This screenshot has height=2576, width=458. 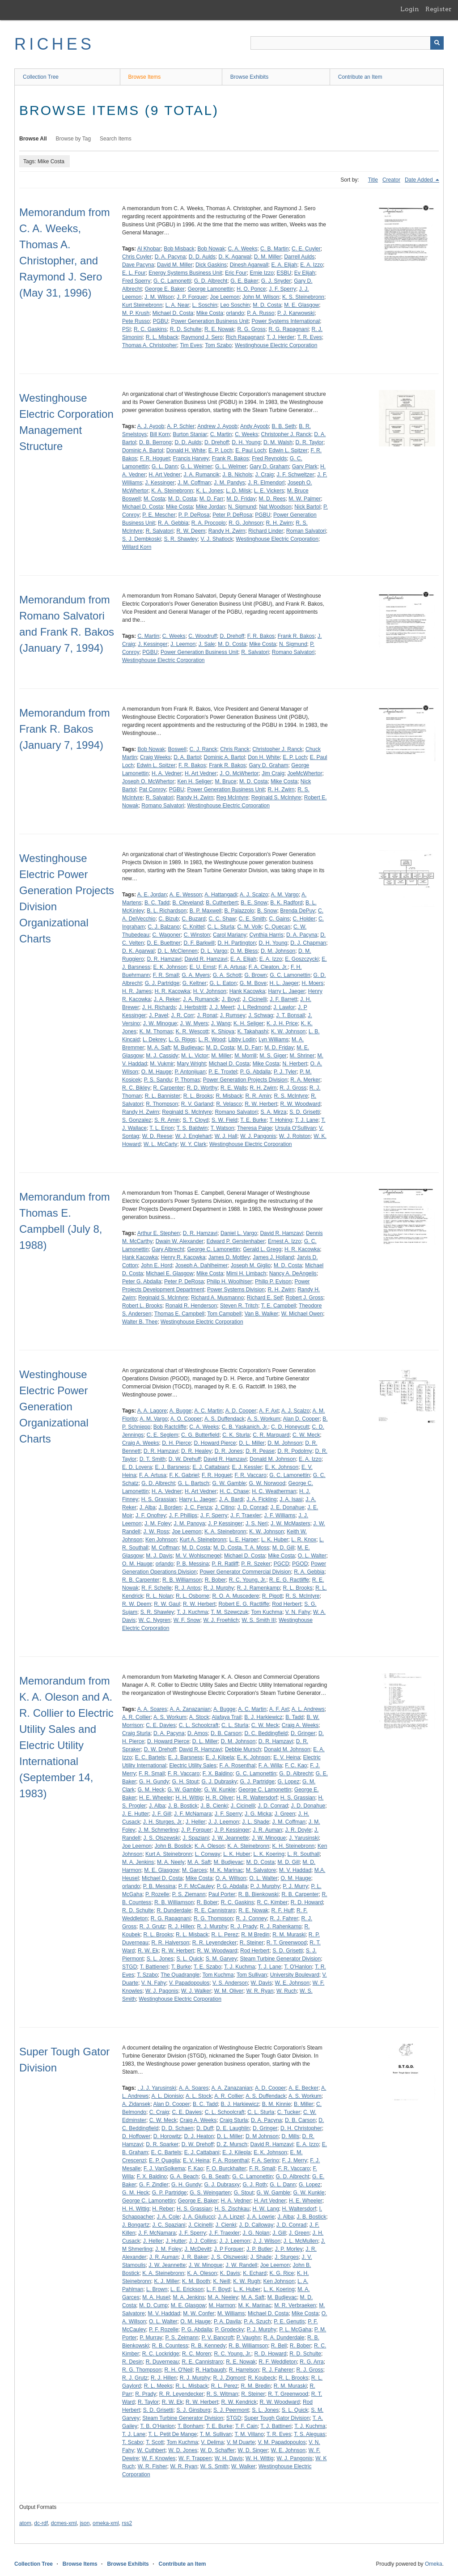 I want to click on G. Stout, so click(x=244, y=2193).